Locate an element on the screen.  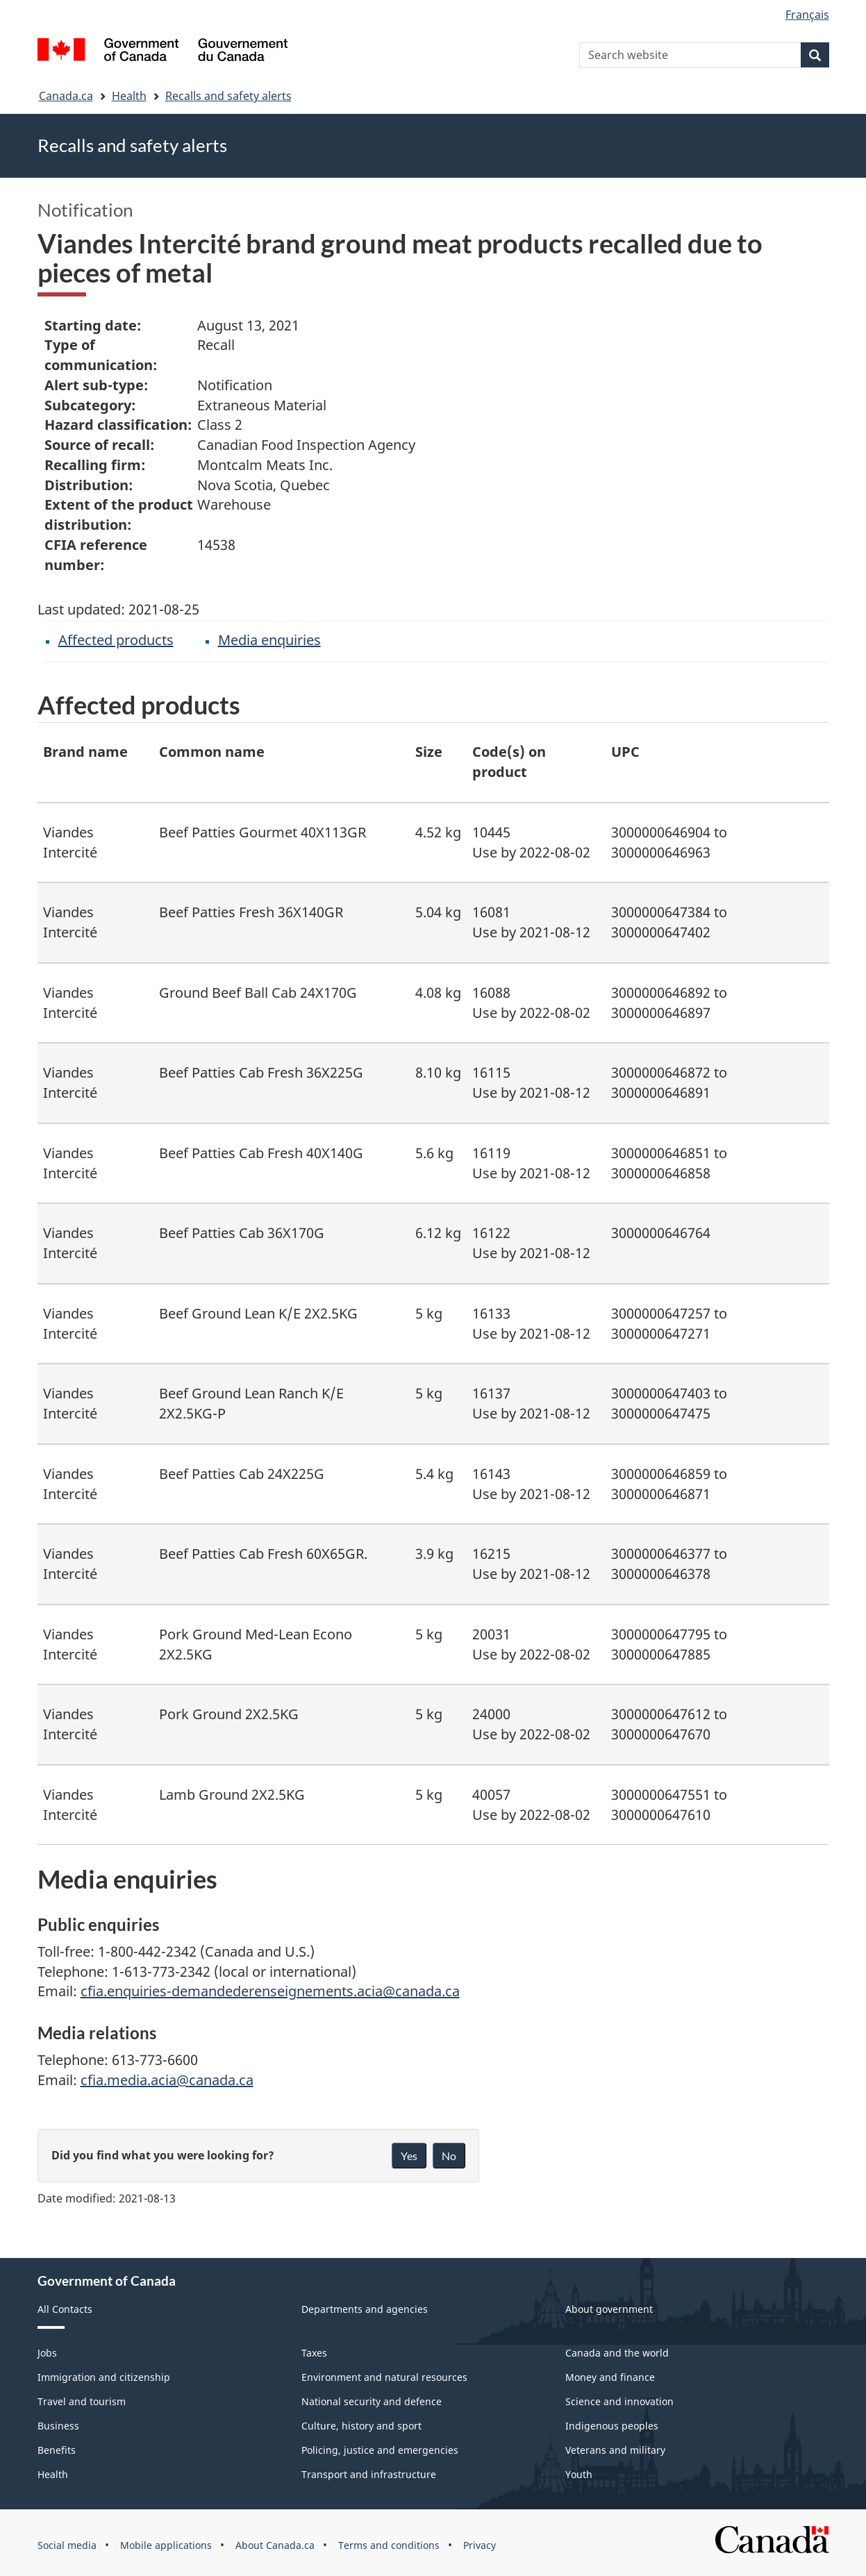
Social media [menuitem] is located at coordinates (67, 2545).